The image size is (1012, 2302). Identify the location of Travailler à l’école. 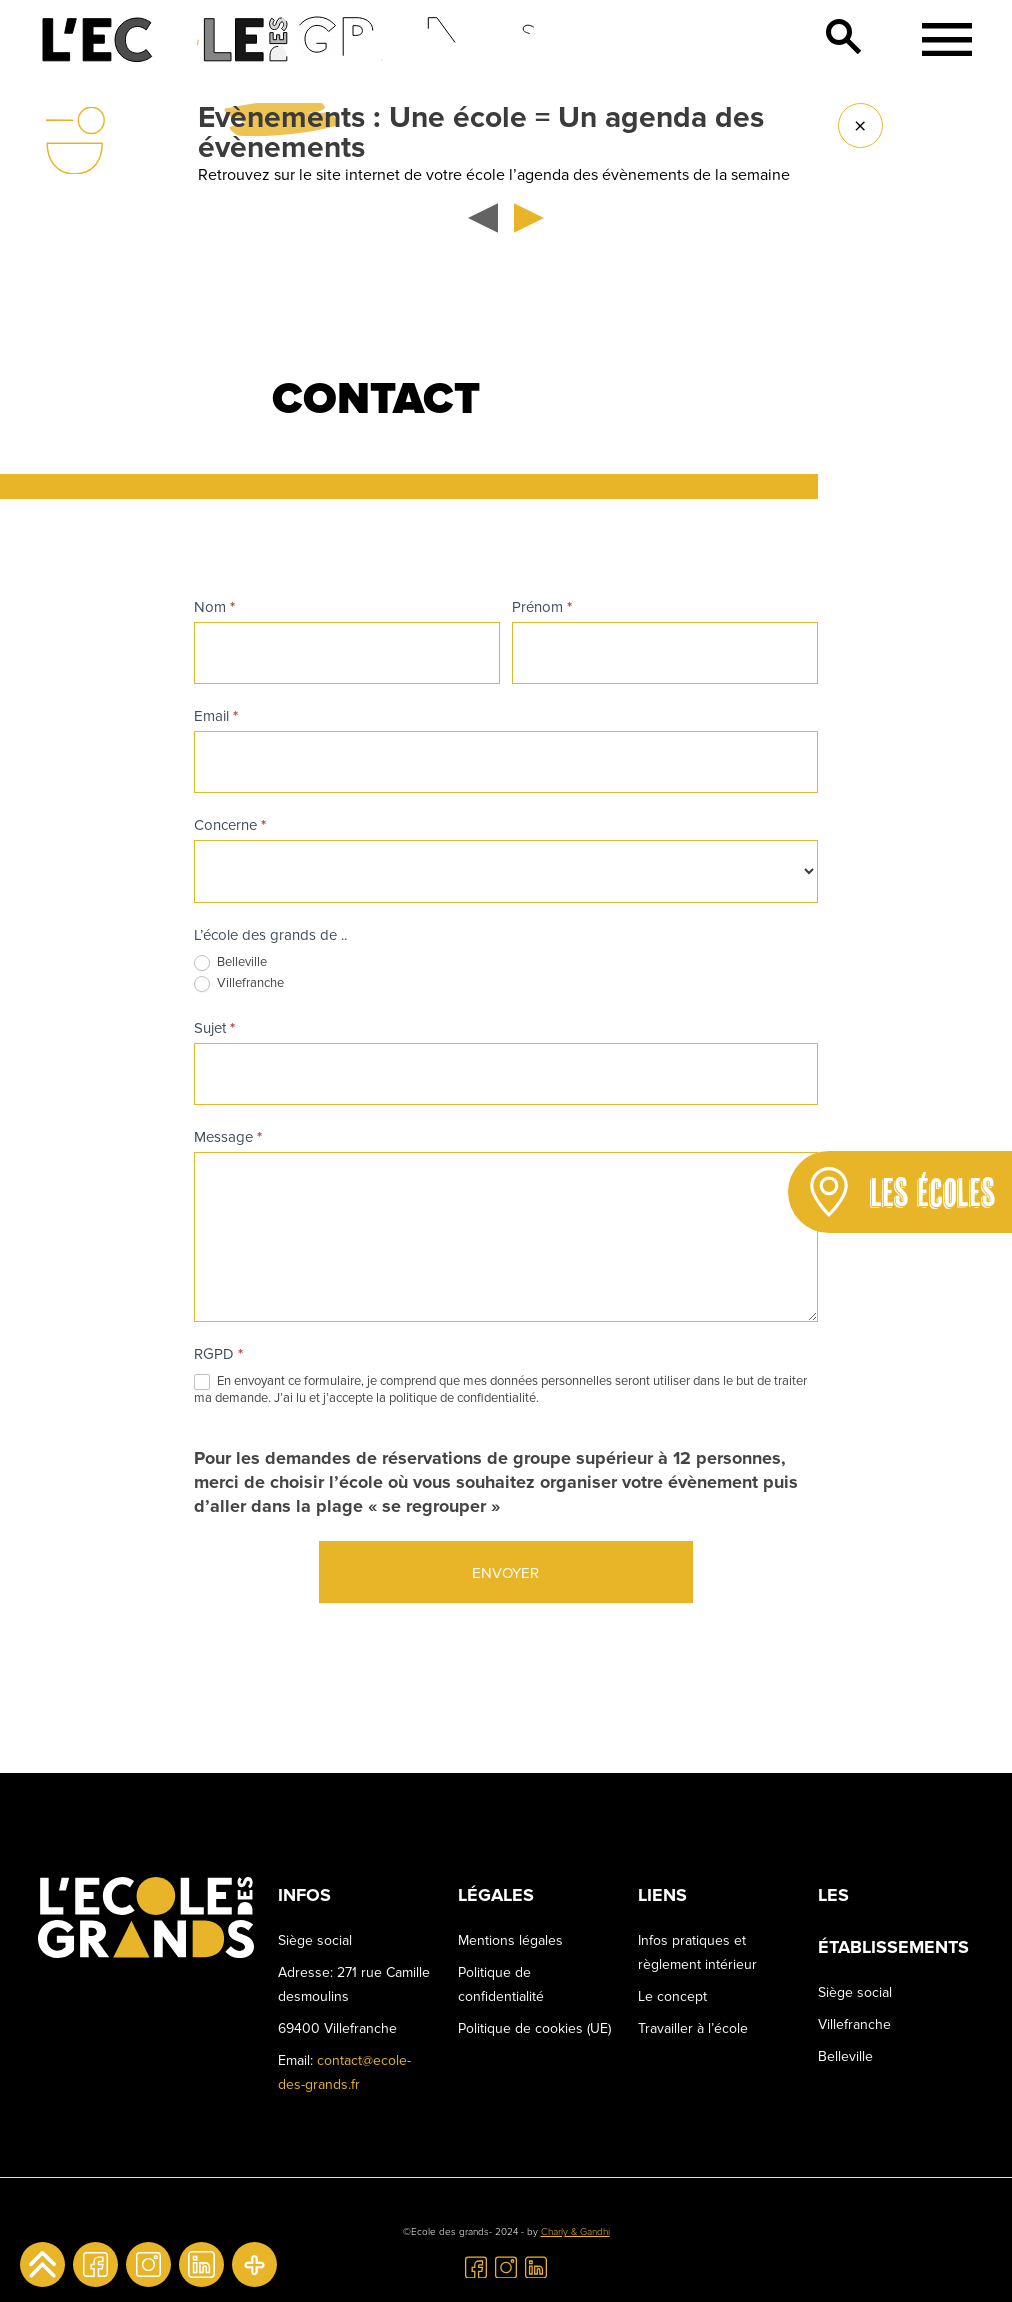
(693, 2028).